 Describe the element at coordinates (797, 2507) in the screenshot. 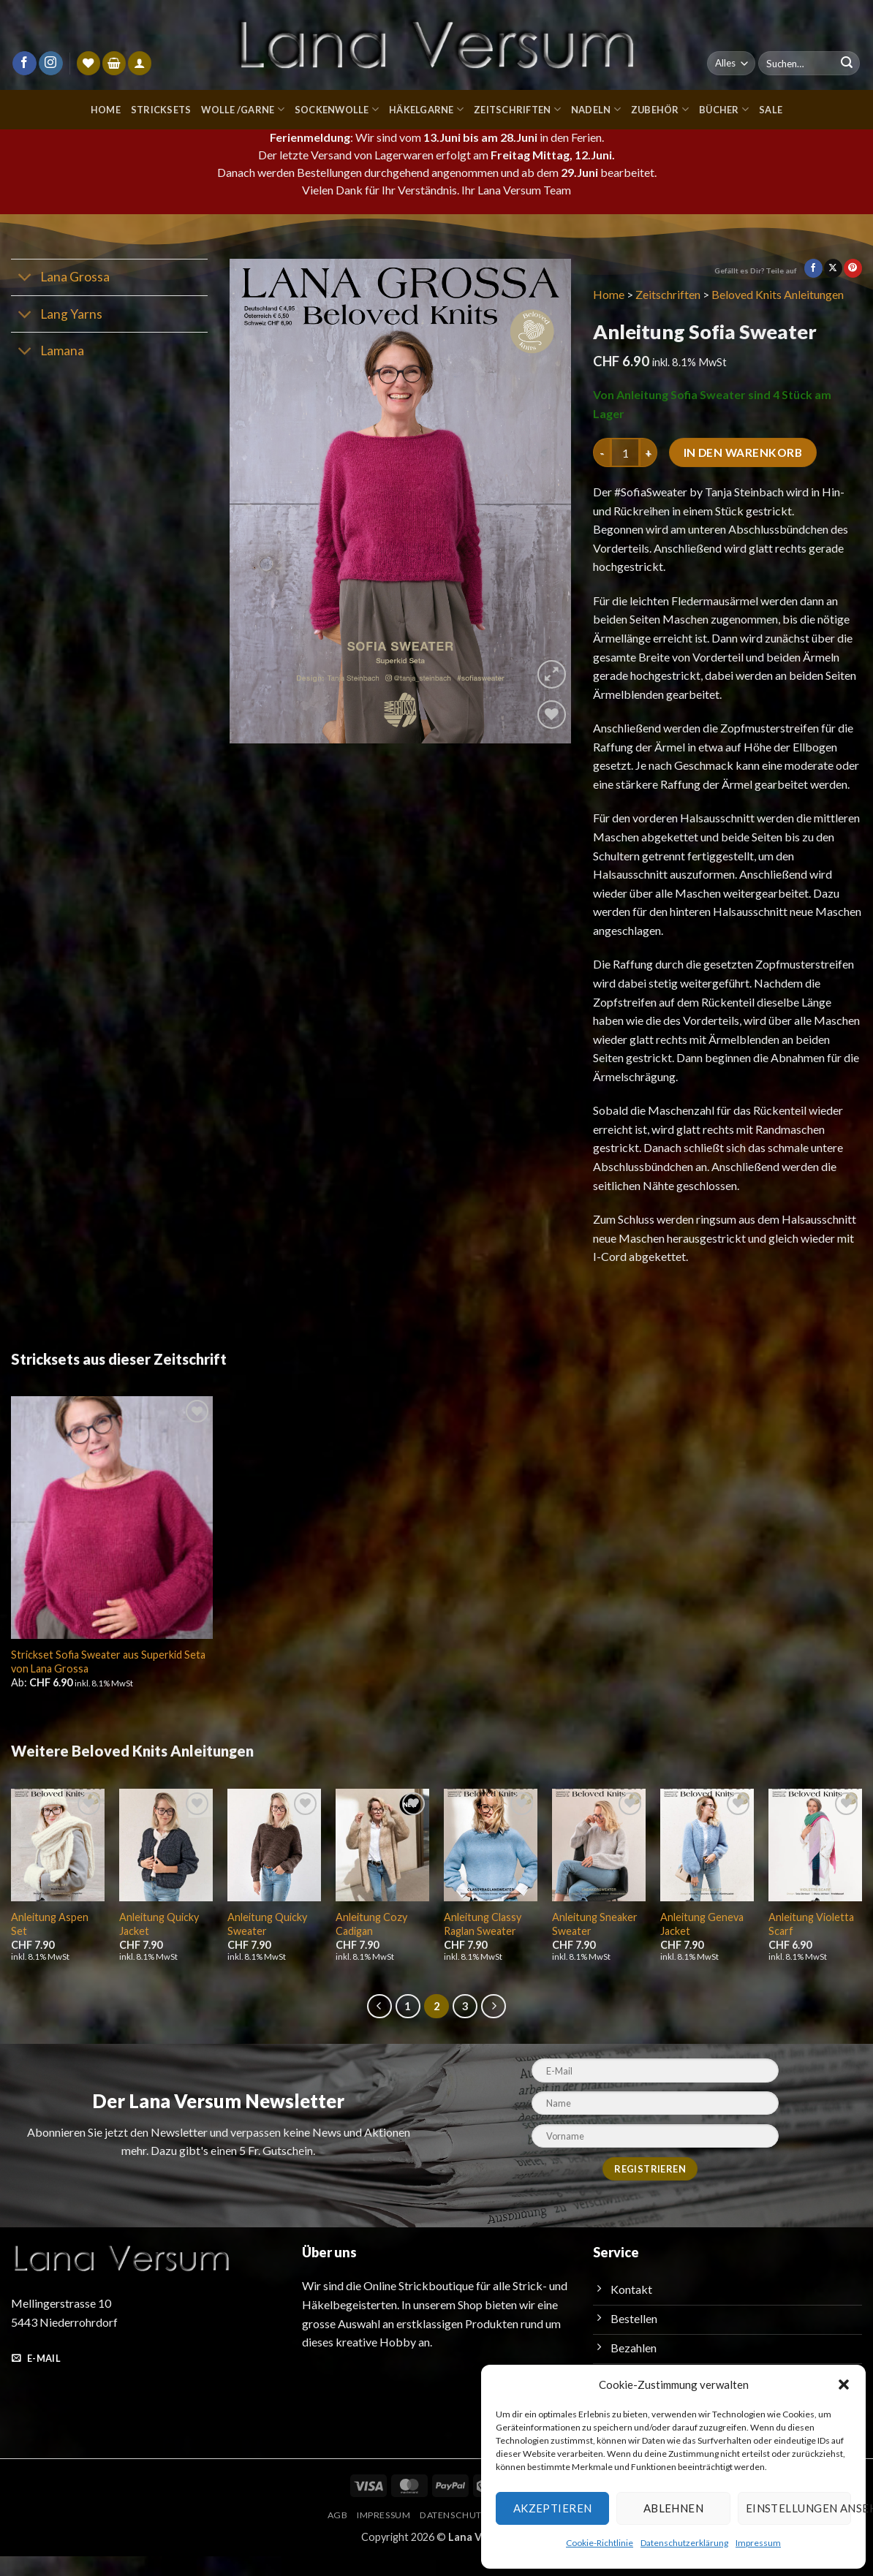

I see `Einstellungen ansehen` at that location.